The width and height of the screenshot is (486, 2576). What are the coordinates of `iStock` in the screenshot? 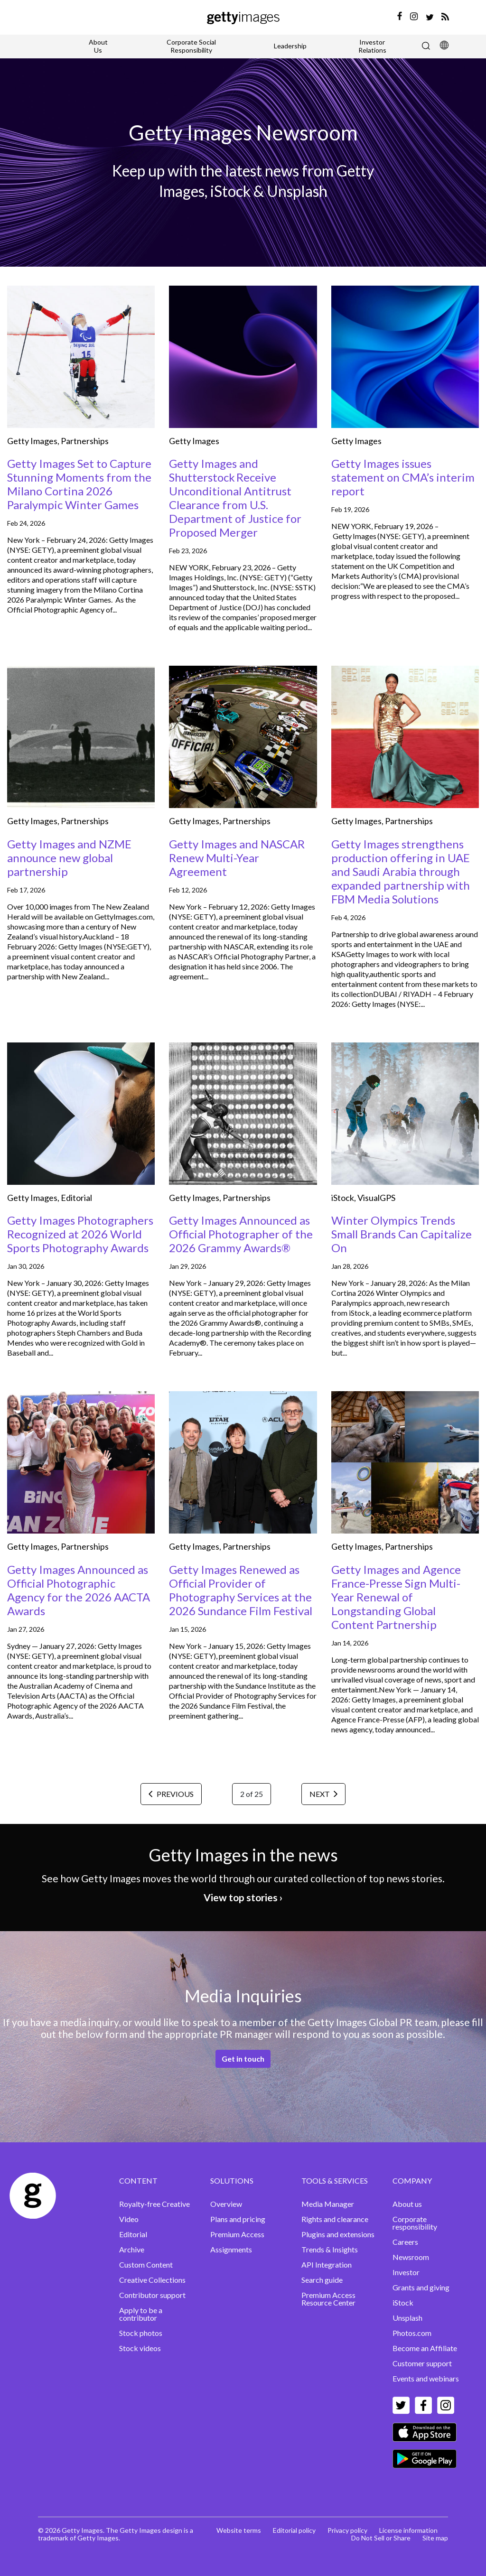 It's located at (342, 1197).